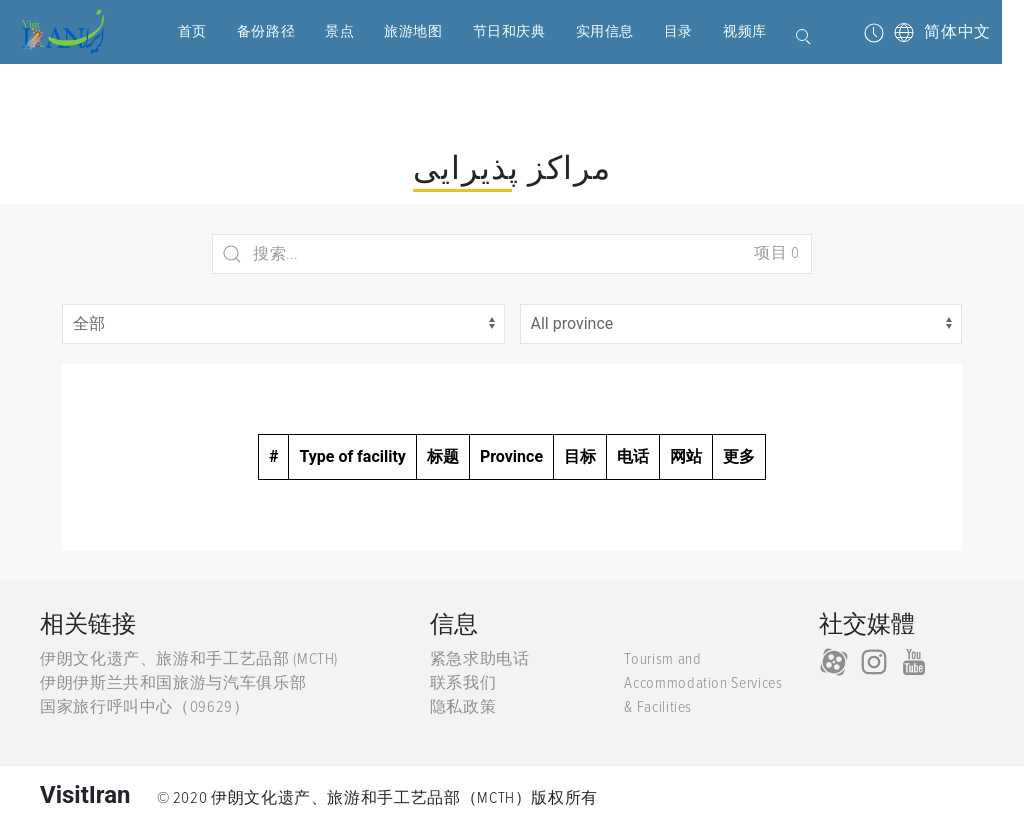 This screenshot has height=825, width=1024. Describe the element at coordinates (145, 707) in the screenshot. I see `国家旅行呼叫中心（09629）` at that location.